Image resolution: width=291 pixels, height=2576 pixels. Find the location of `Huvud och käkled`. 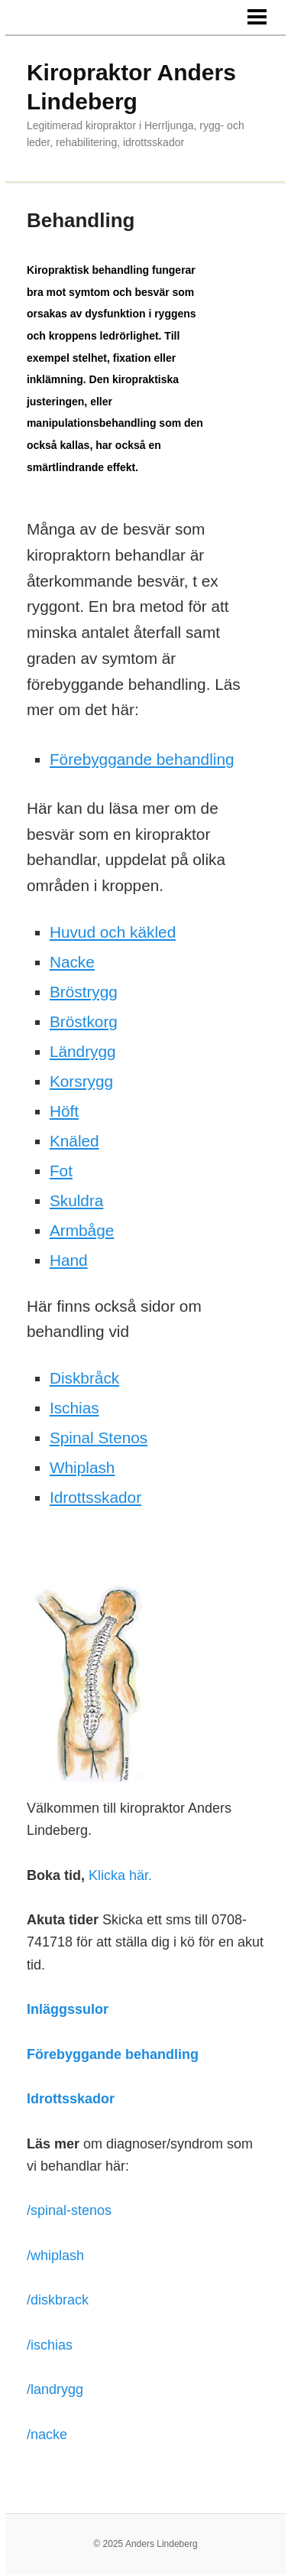

Huvud och käkled is located at coordinates (113, 932).